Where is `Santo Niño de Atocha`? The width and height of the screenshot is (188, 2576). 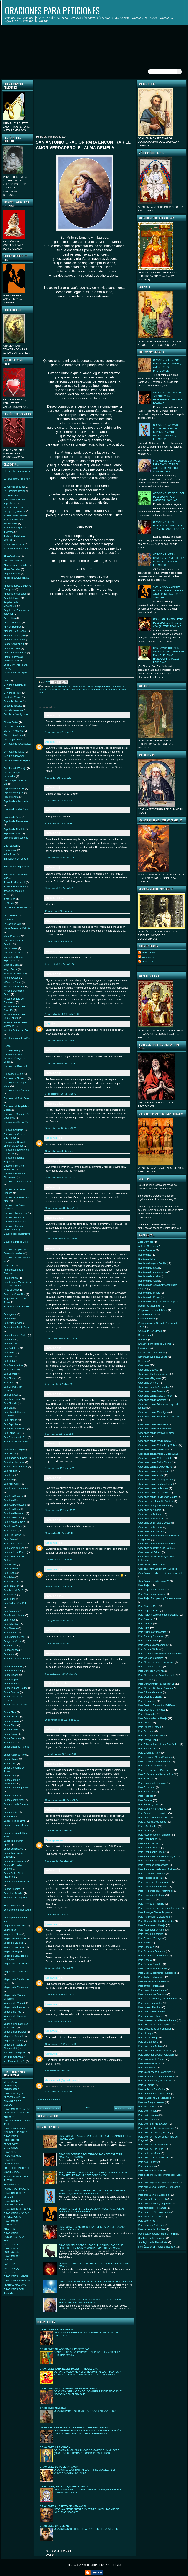 Santo Niño de Atocha is located at coordinates (15, 1861).